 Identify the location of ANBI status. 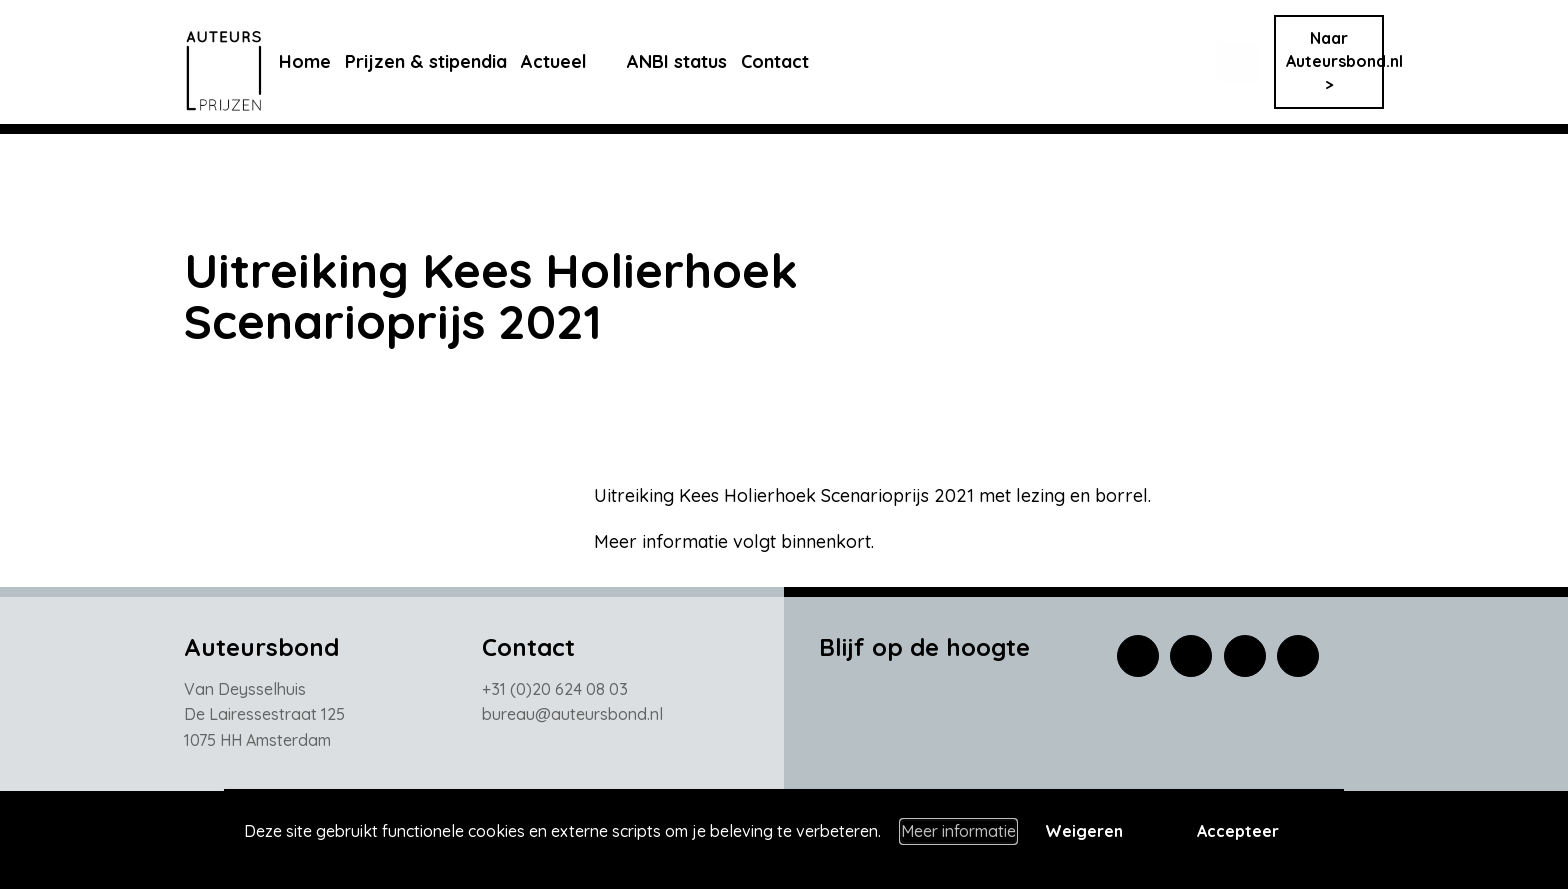
(692, 61).